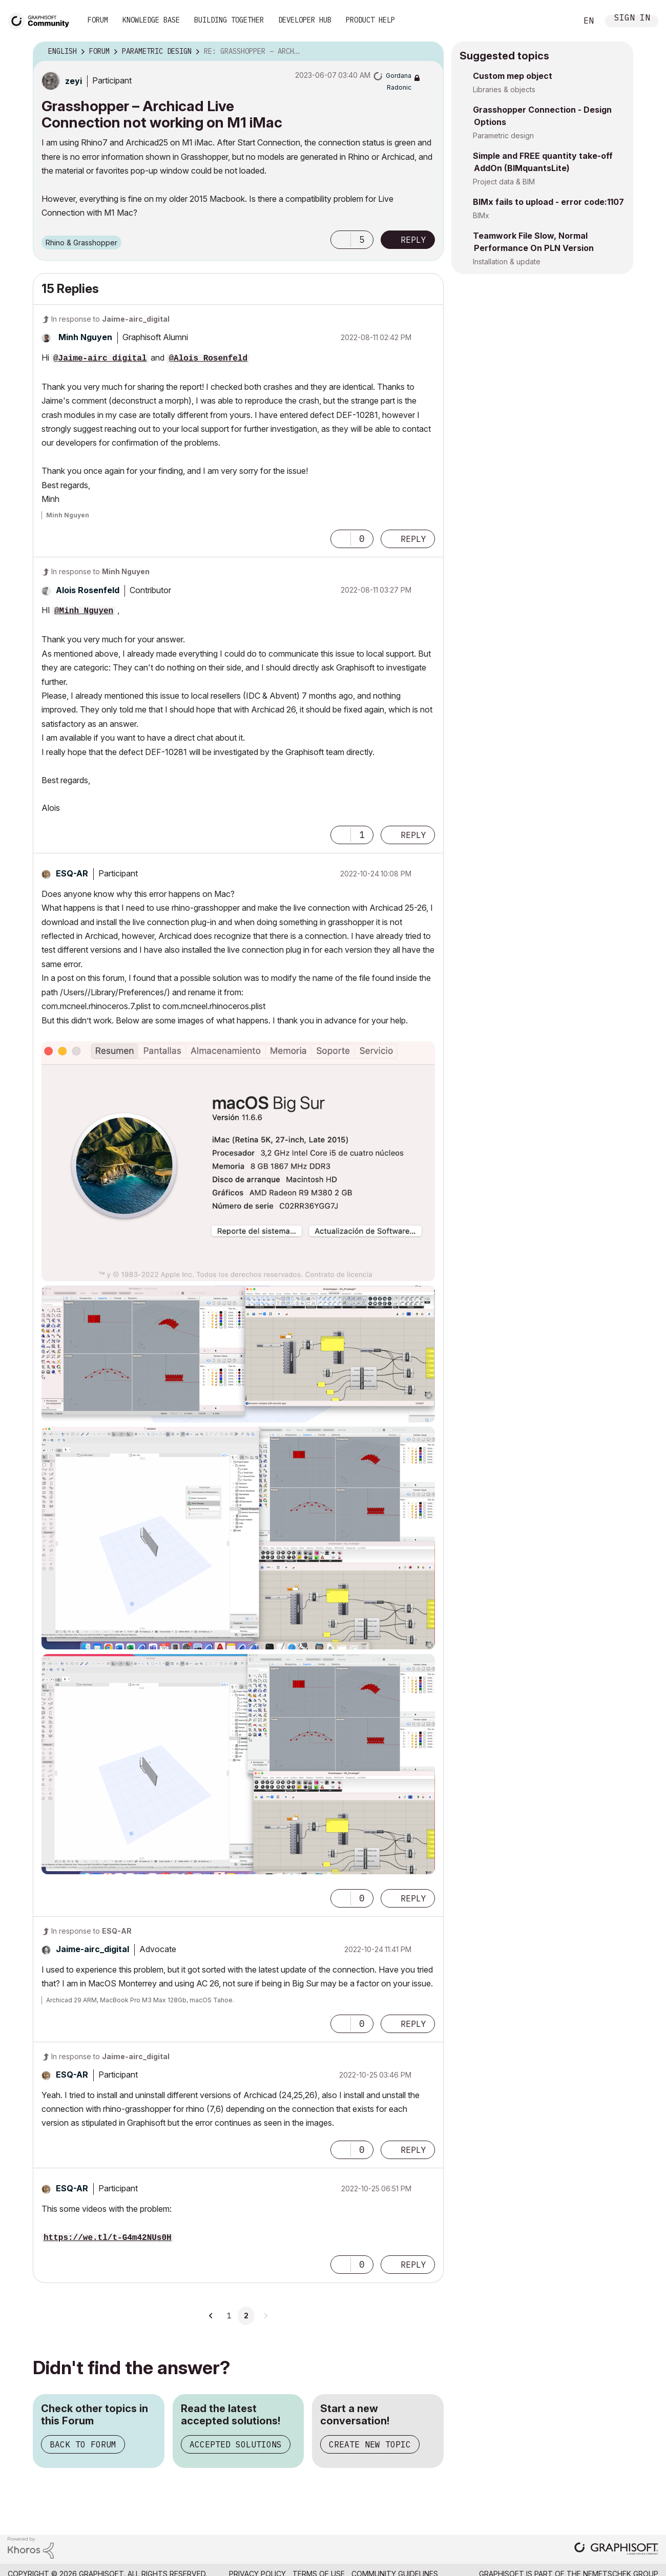  I want to click on Custom mep object, so click(512, 76).